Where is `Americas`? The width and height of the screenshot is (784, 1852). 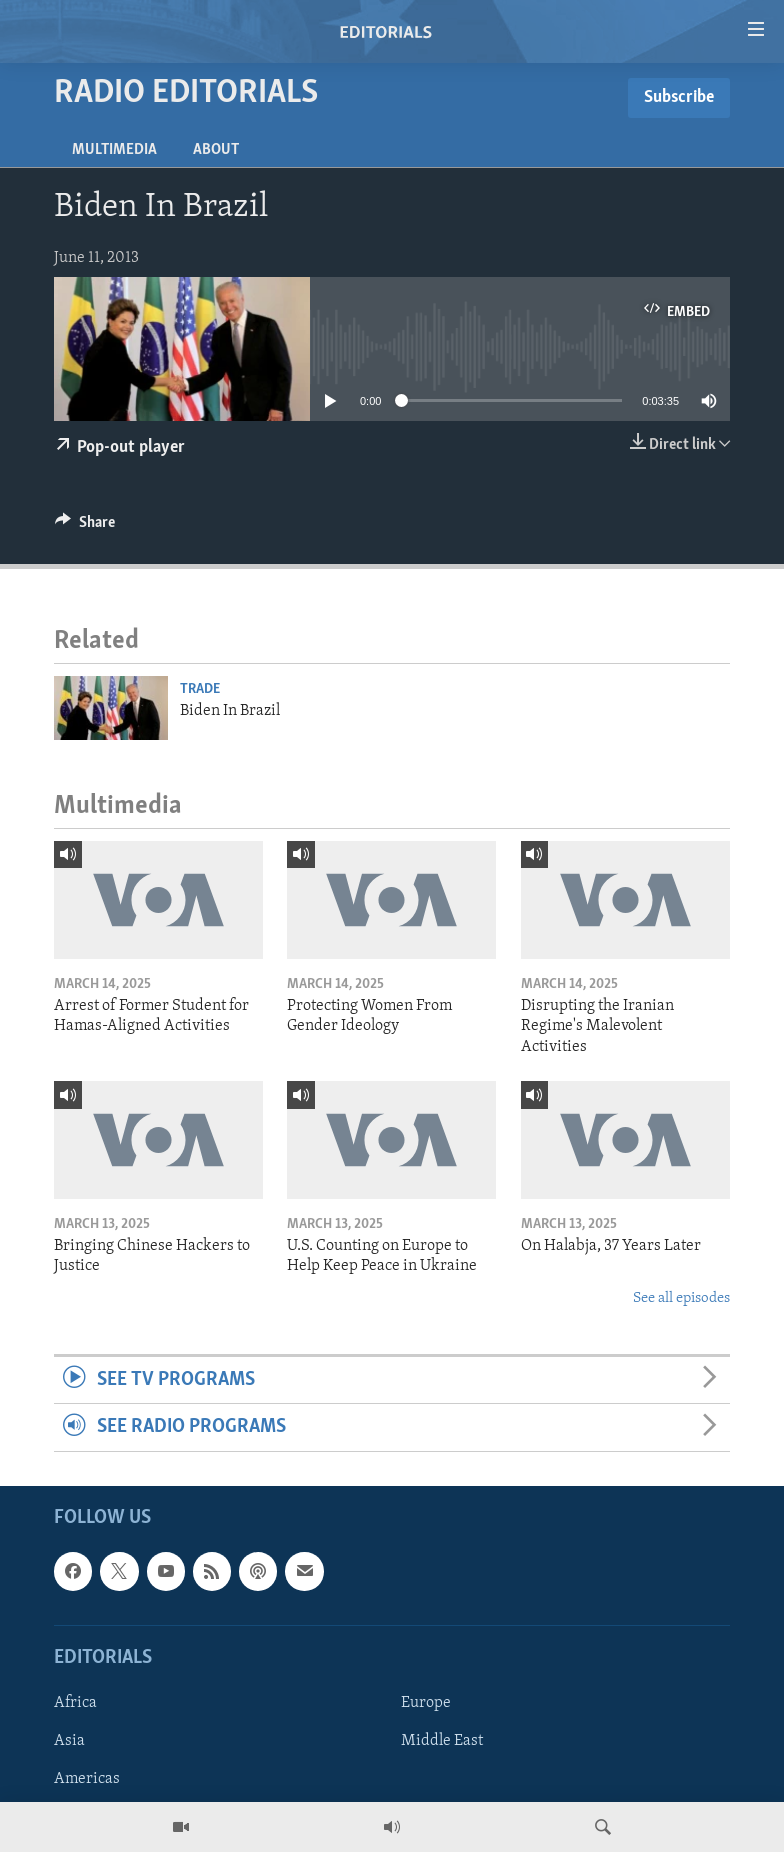 Americas is located at coordinates (87, 1779).